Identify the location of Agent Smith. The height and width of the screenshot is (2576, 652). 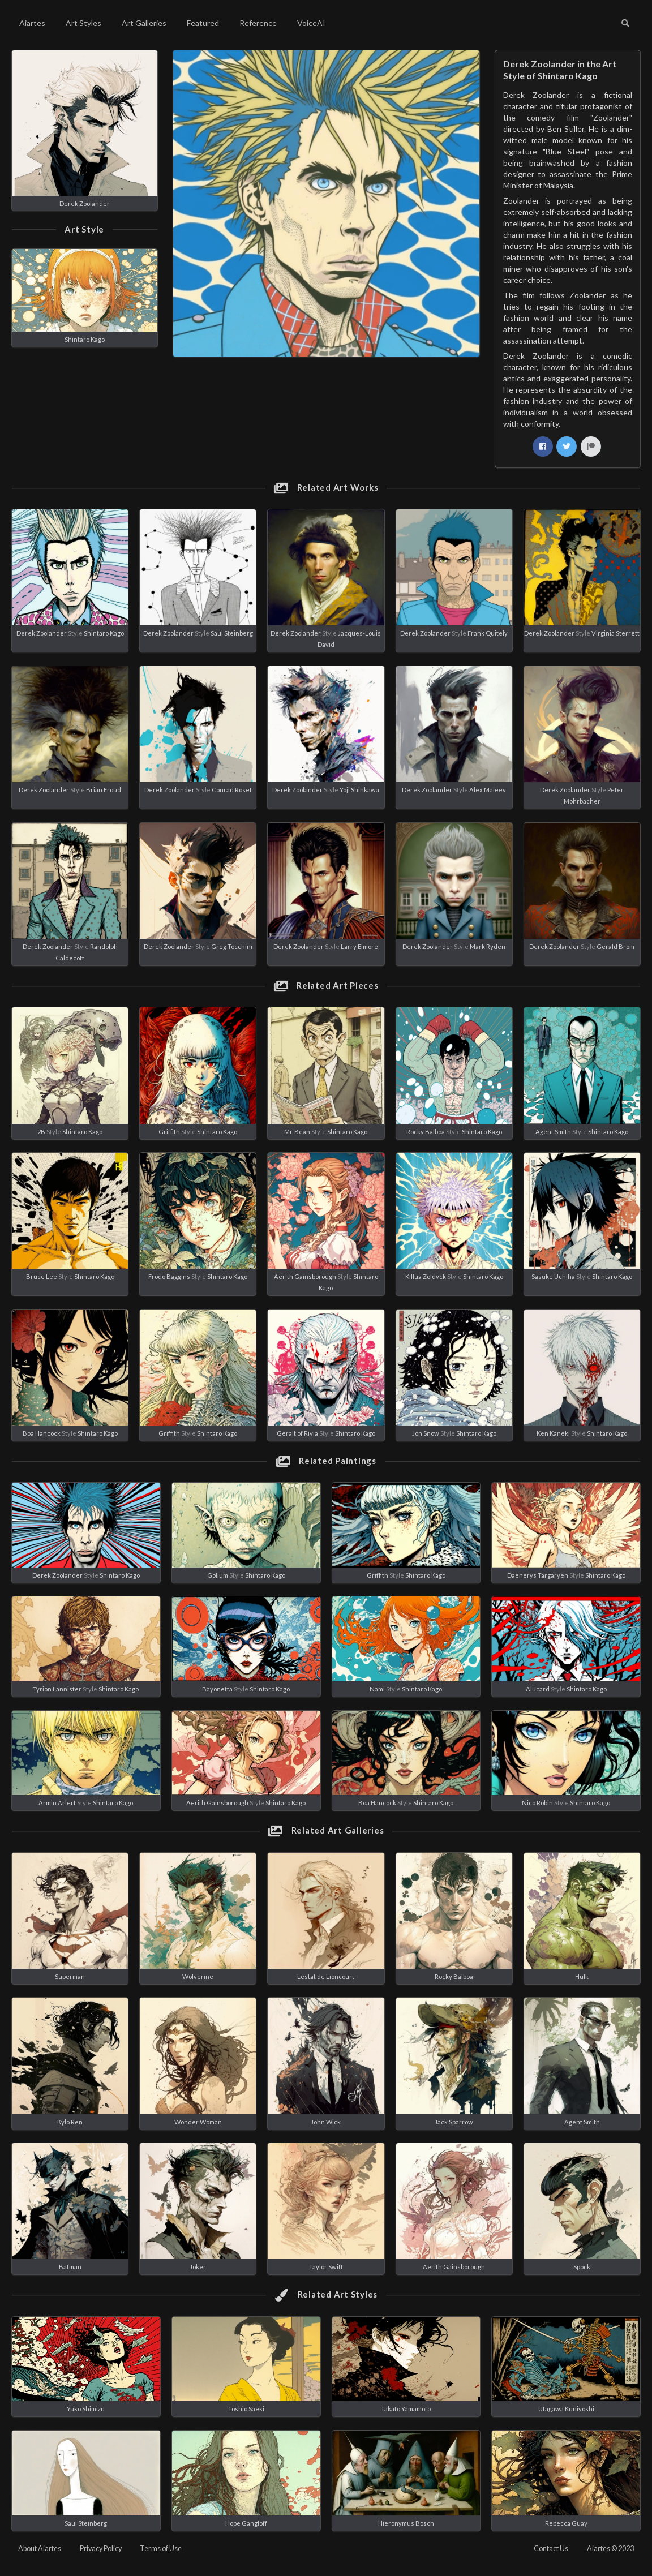
(553, 1131).